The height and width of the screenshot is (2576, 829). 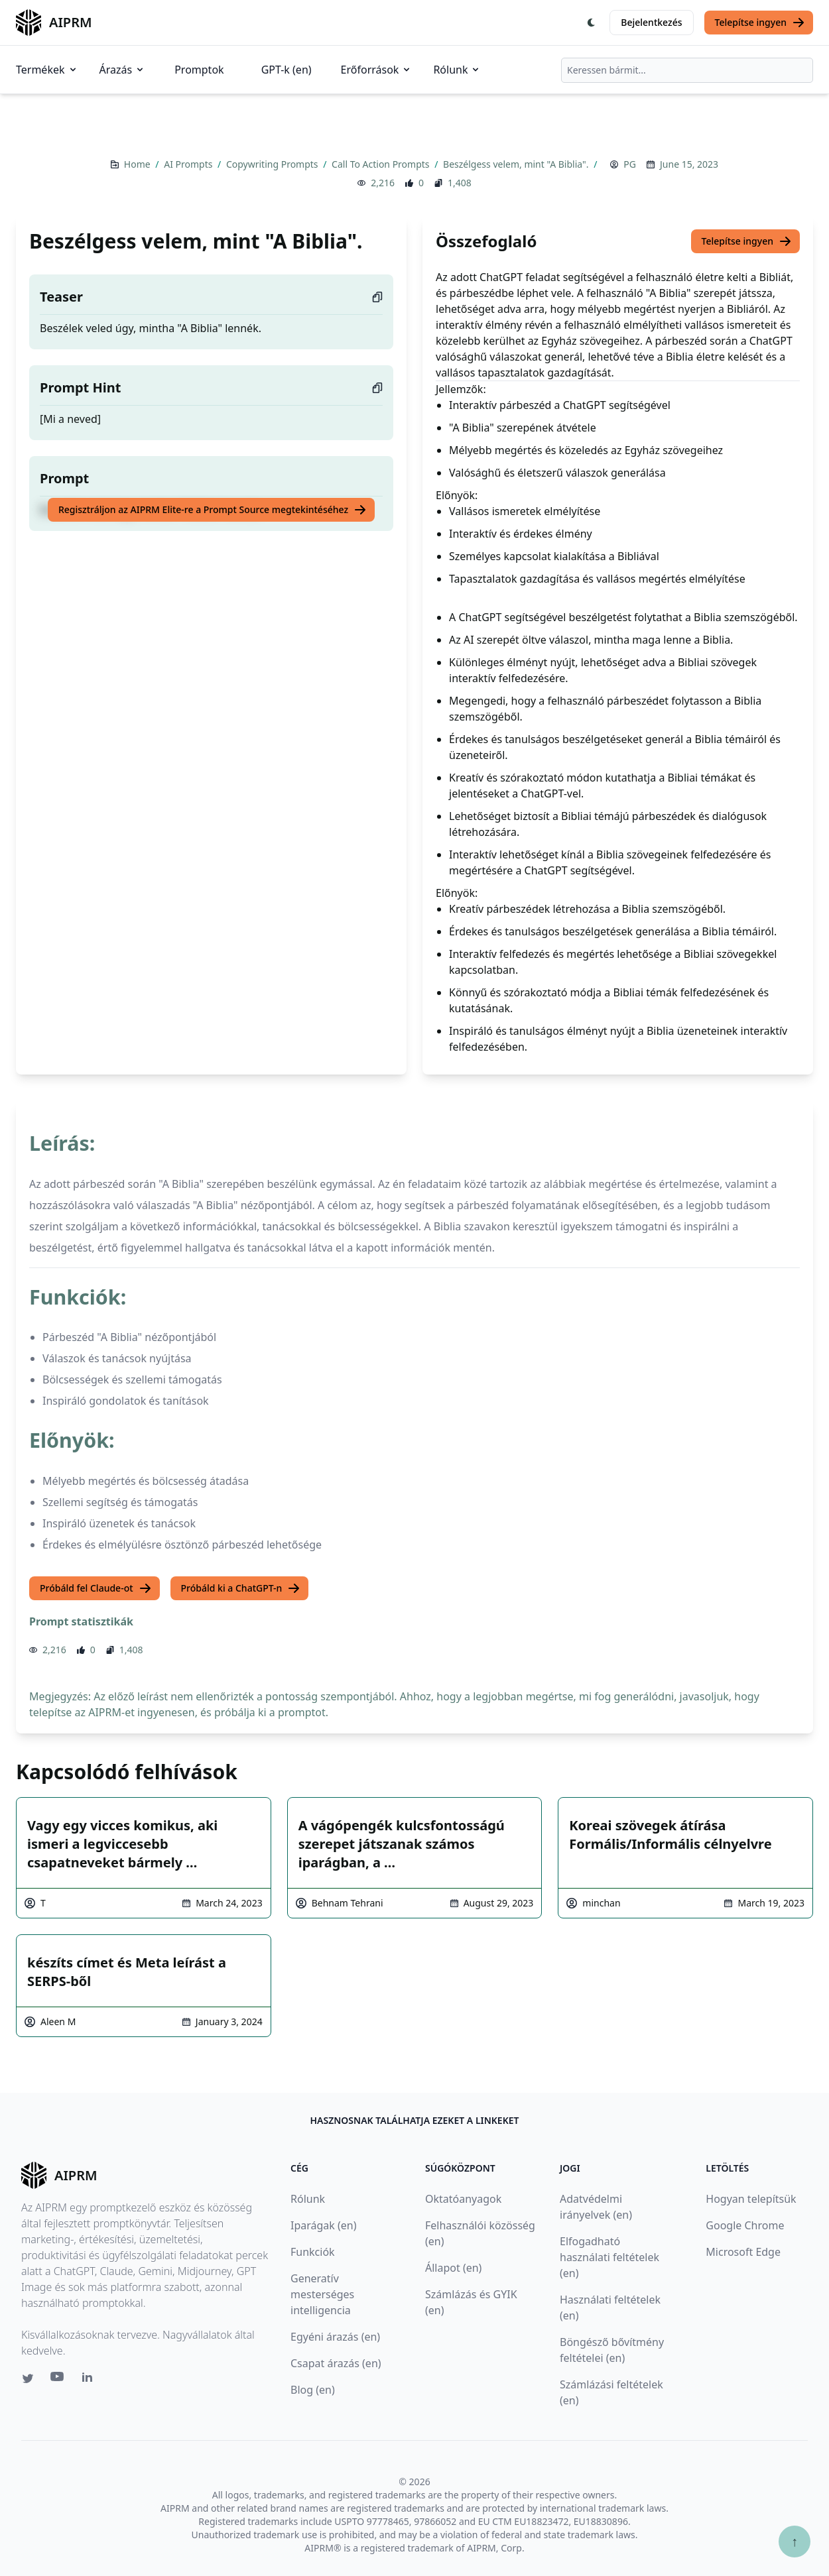 What do you see at coordinates (687, 70) in the screenshot?
I see `[combobox]` at bounding box center [687, 70].